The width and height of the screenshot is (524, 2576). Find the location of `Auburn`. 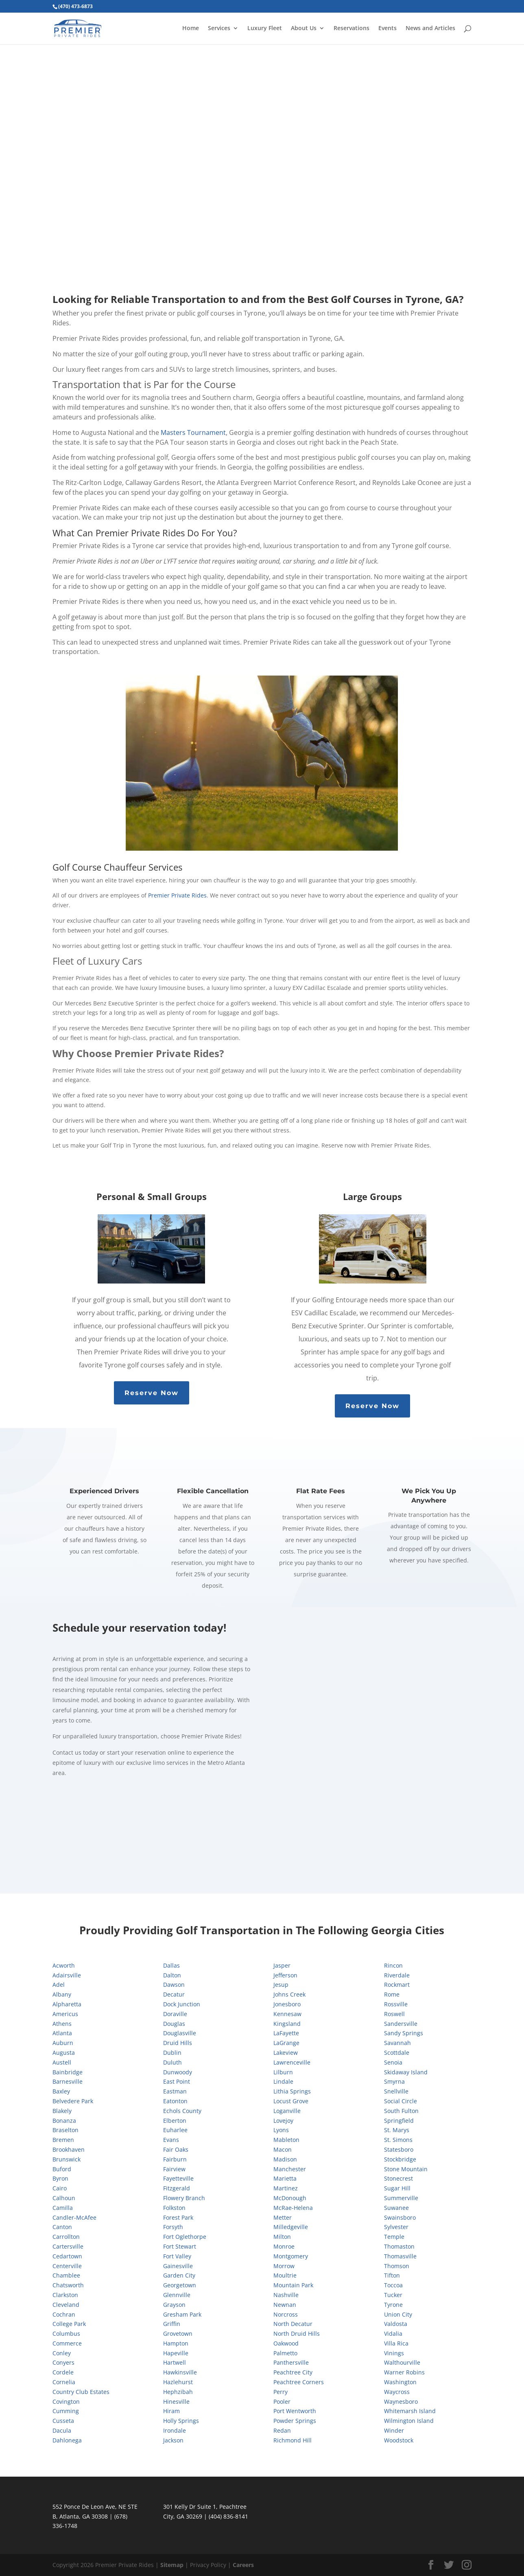

Auburn is located at coordinates (62, 2043).